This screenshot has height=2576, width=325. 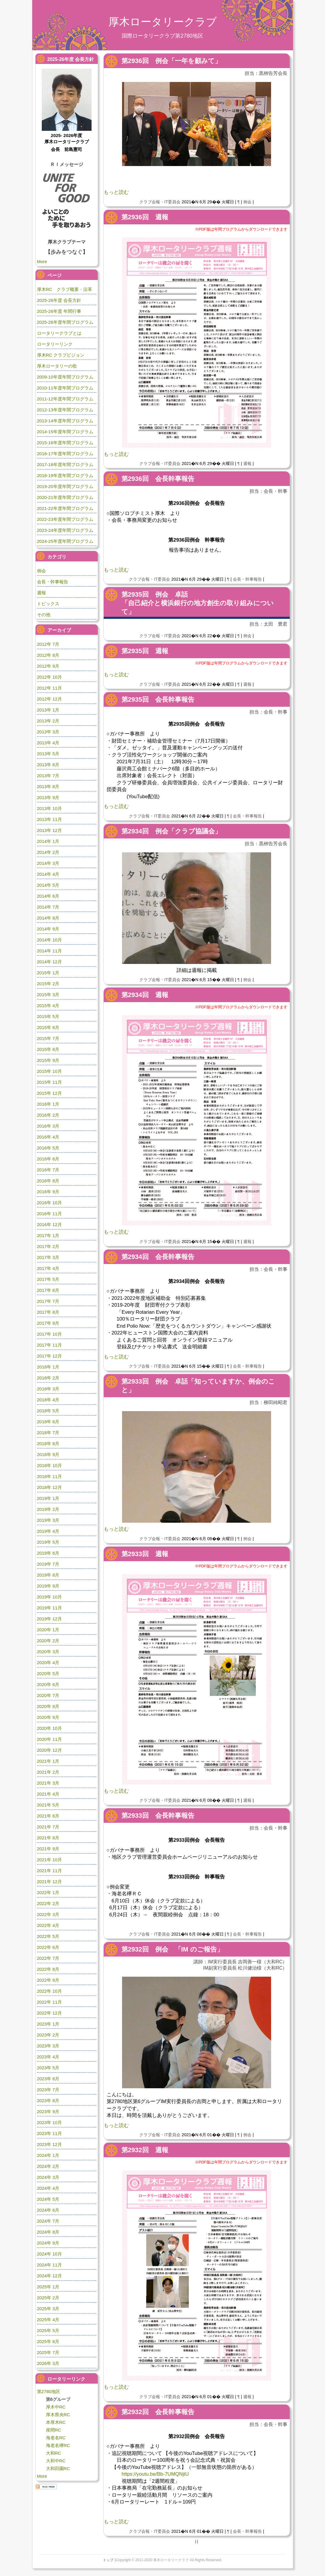 What do you see at coordinates (48, 603) in the screenshot?
I see `トピックス` at bounding box center [48, 603].